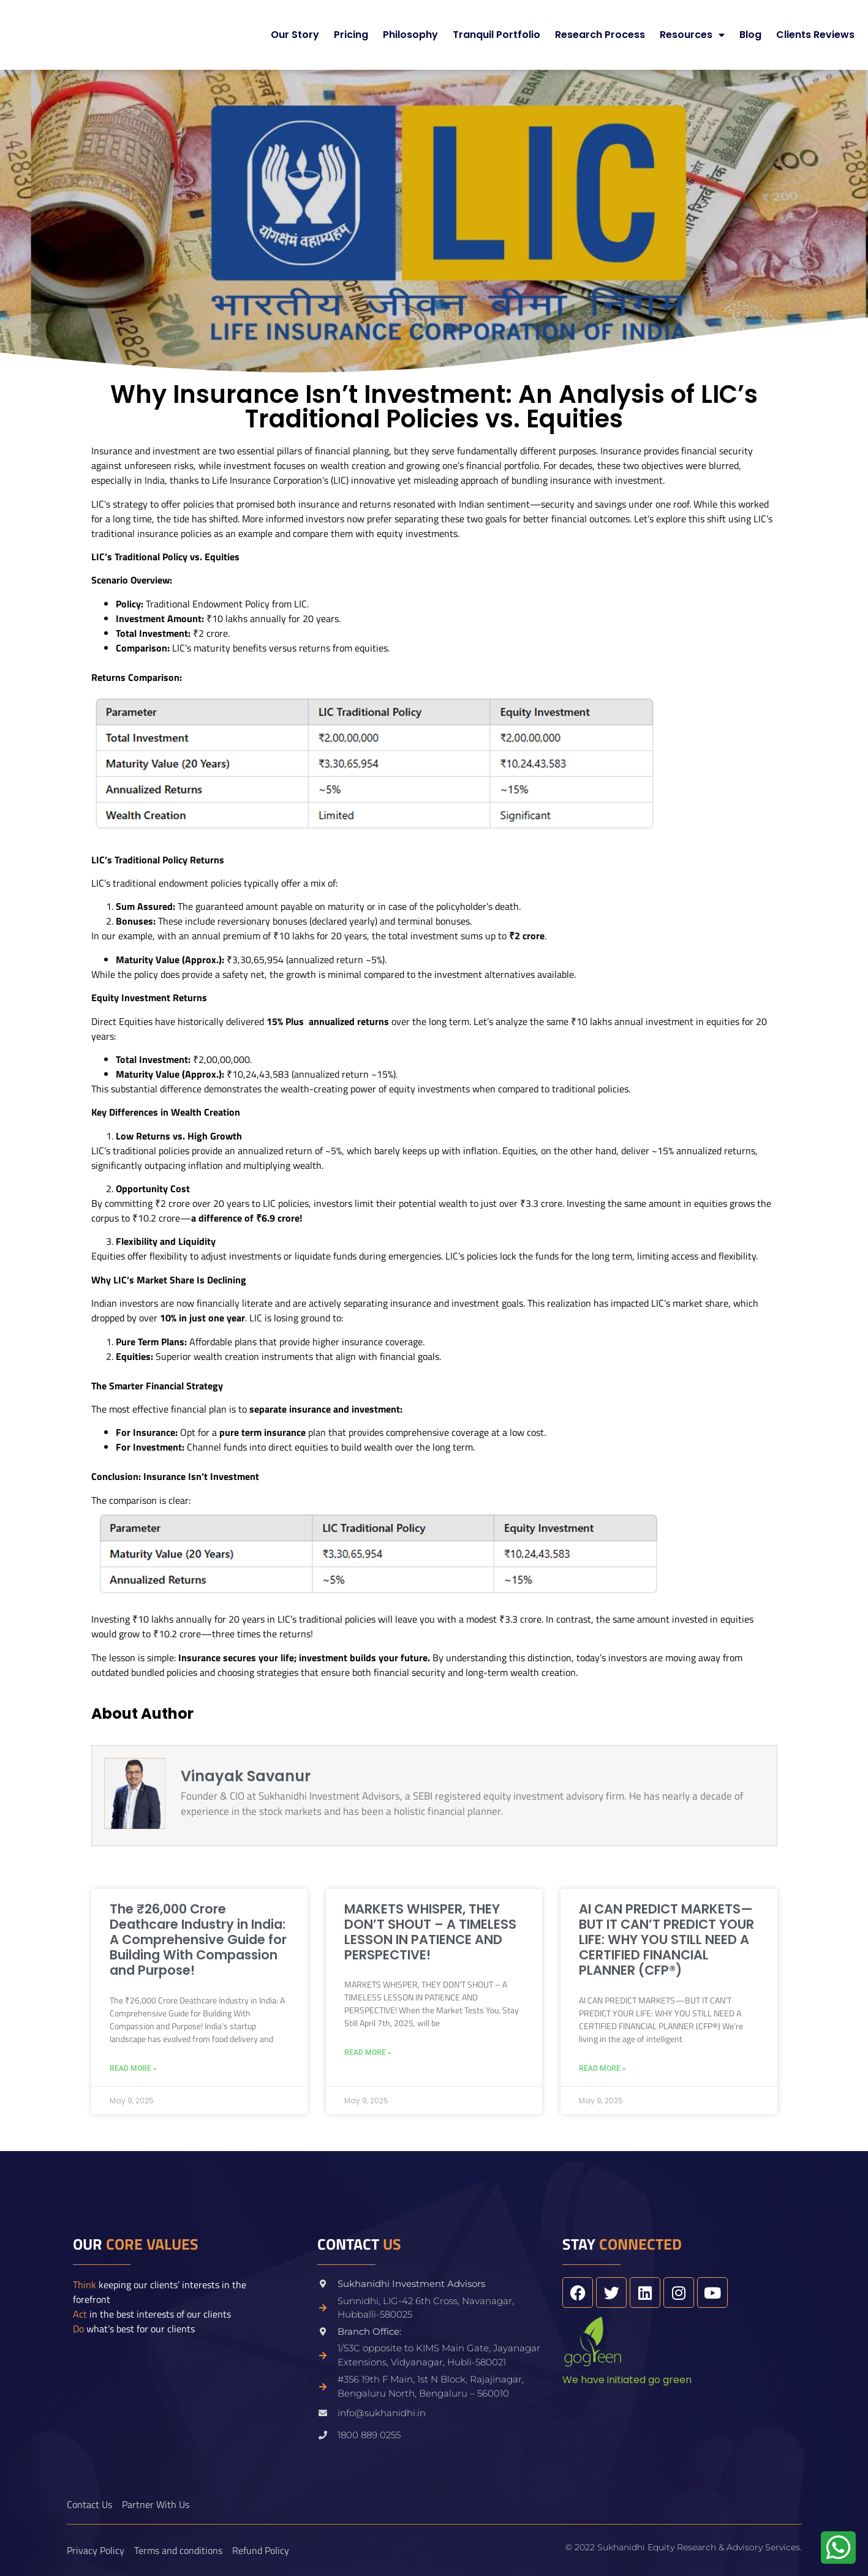 Image resolution: width=868 pixels, height=2576 pixels. Describe the element at coordinates (351, 35) in the screenshot. I see `Pricing` at that location.